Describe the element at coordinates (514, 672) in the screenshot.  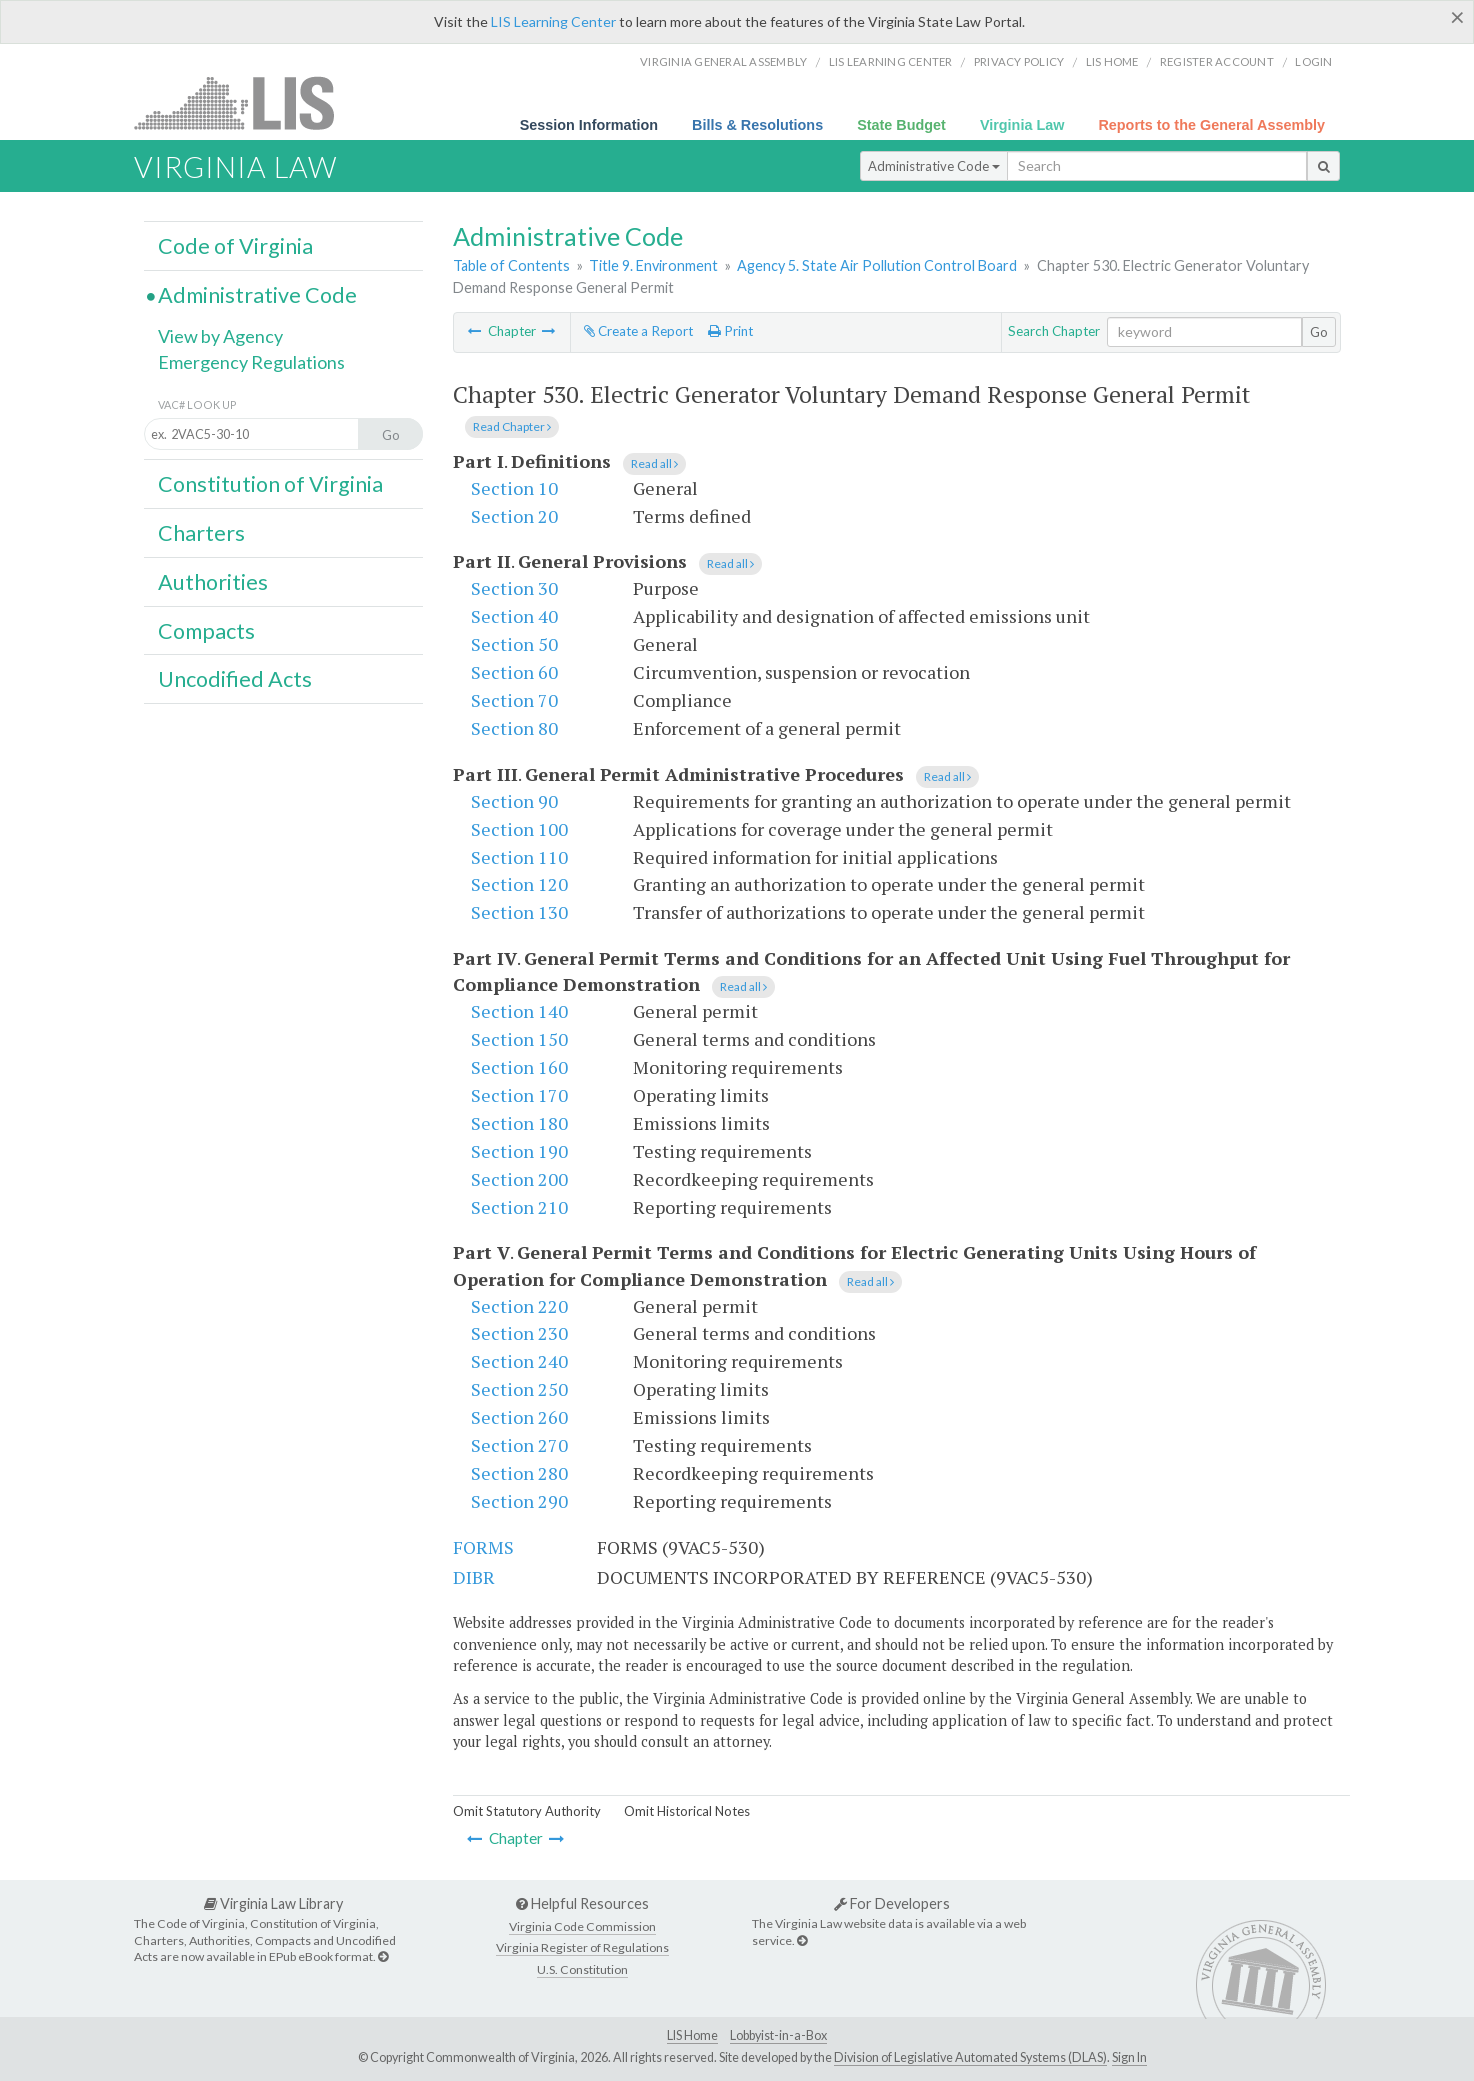
I see `Section 60` at that location.